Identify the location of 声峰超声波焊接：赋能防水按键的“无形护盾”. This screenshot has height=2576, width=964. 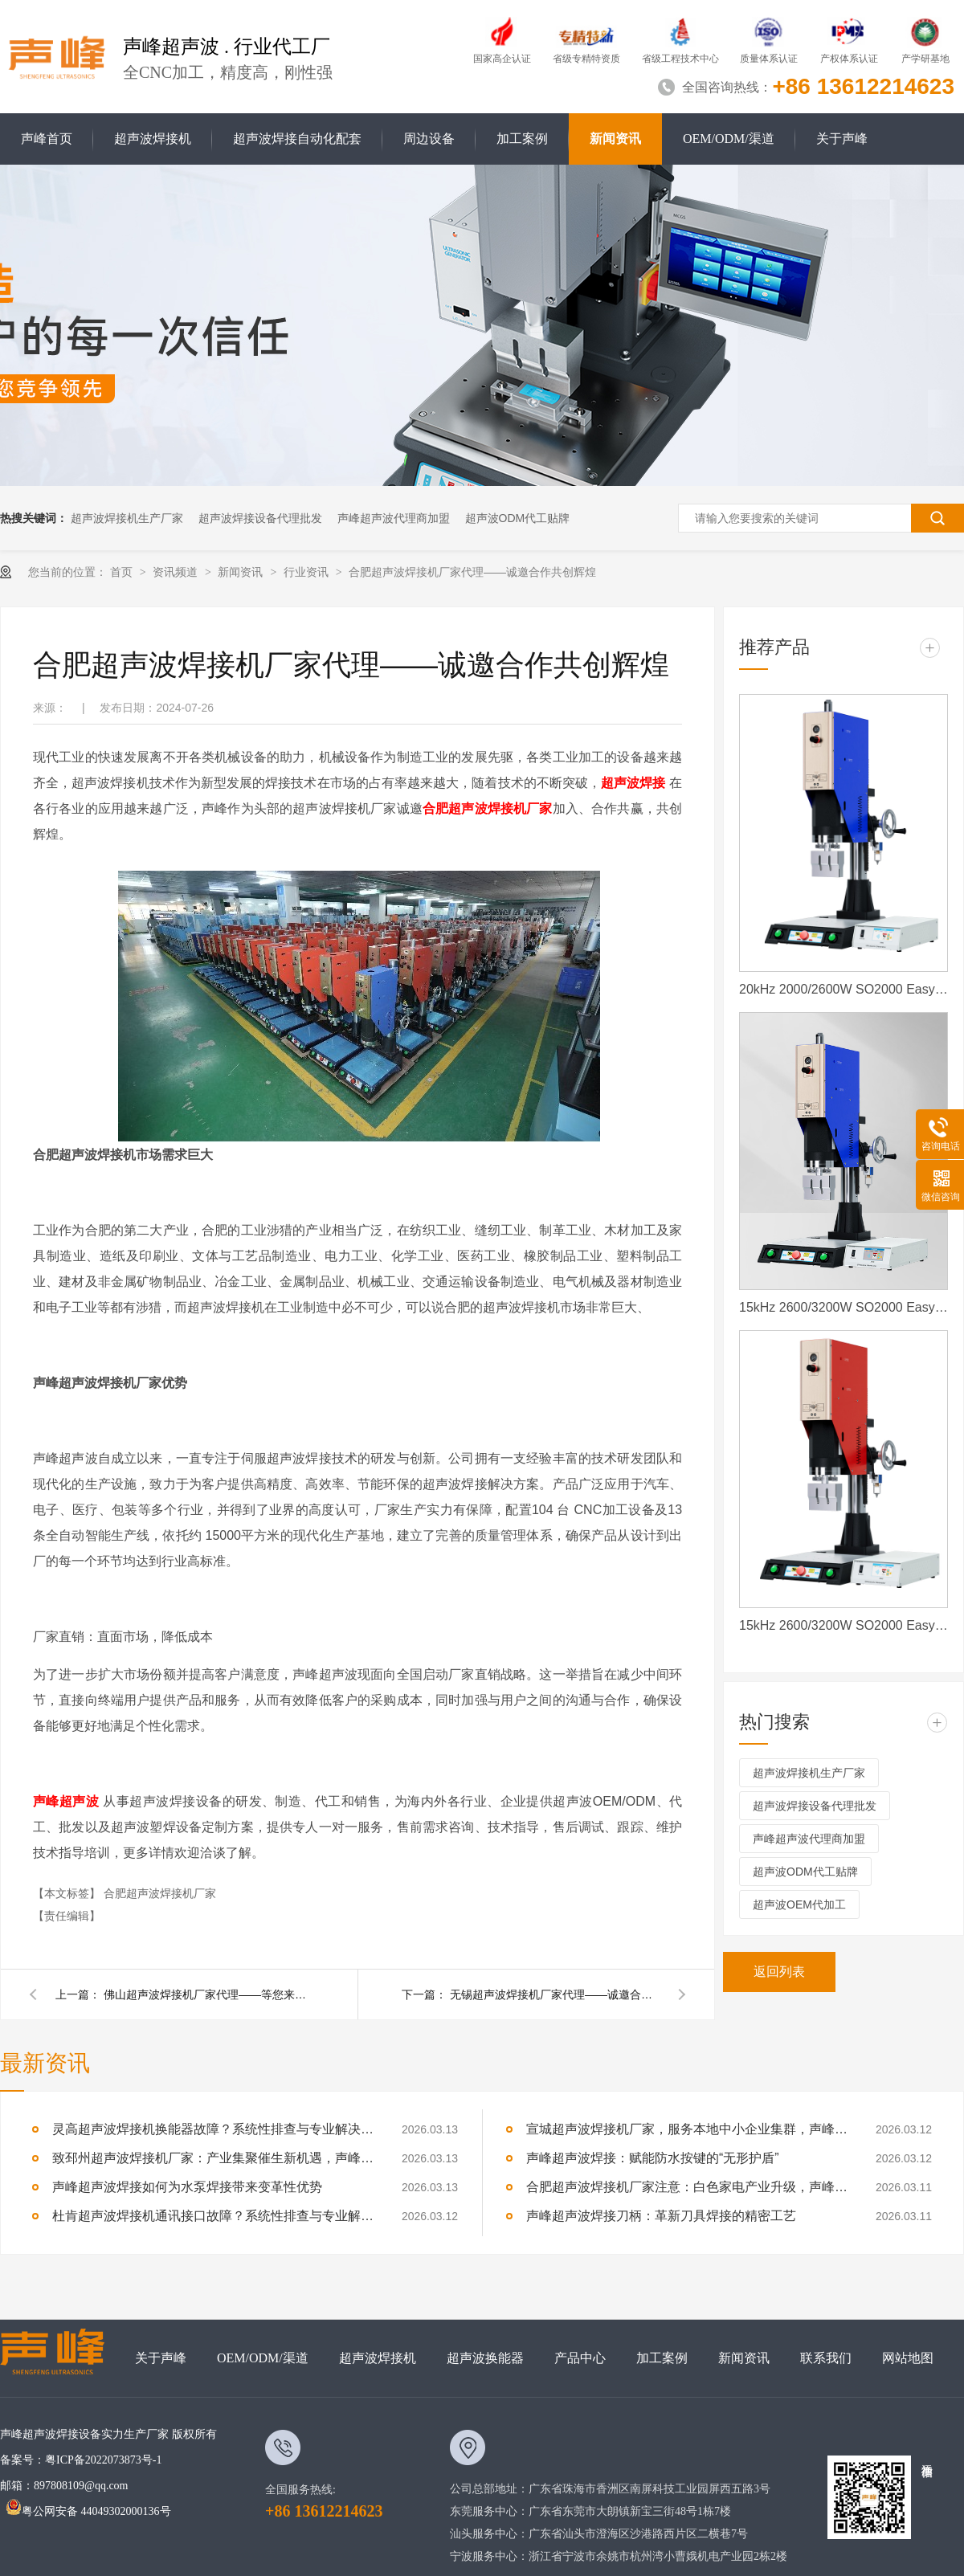
(652, 2158).